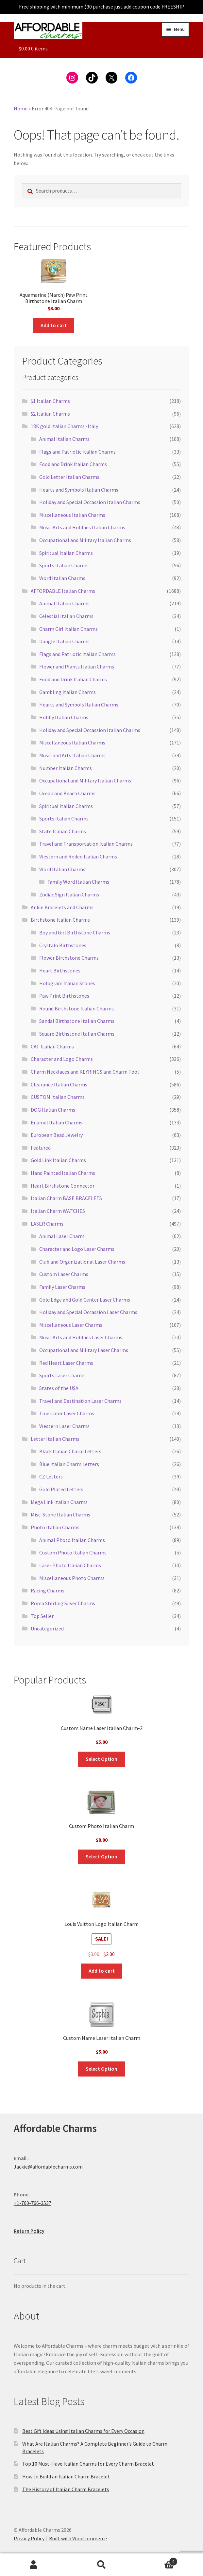  What do you see at coordinates (72, 1540) in the screenshot?
I see `Animal Photo Italian Charms` at bounding box center [72, 1540].